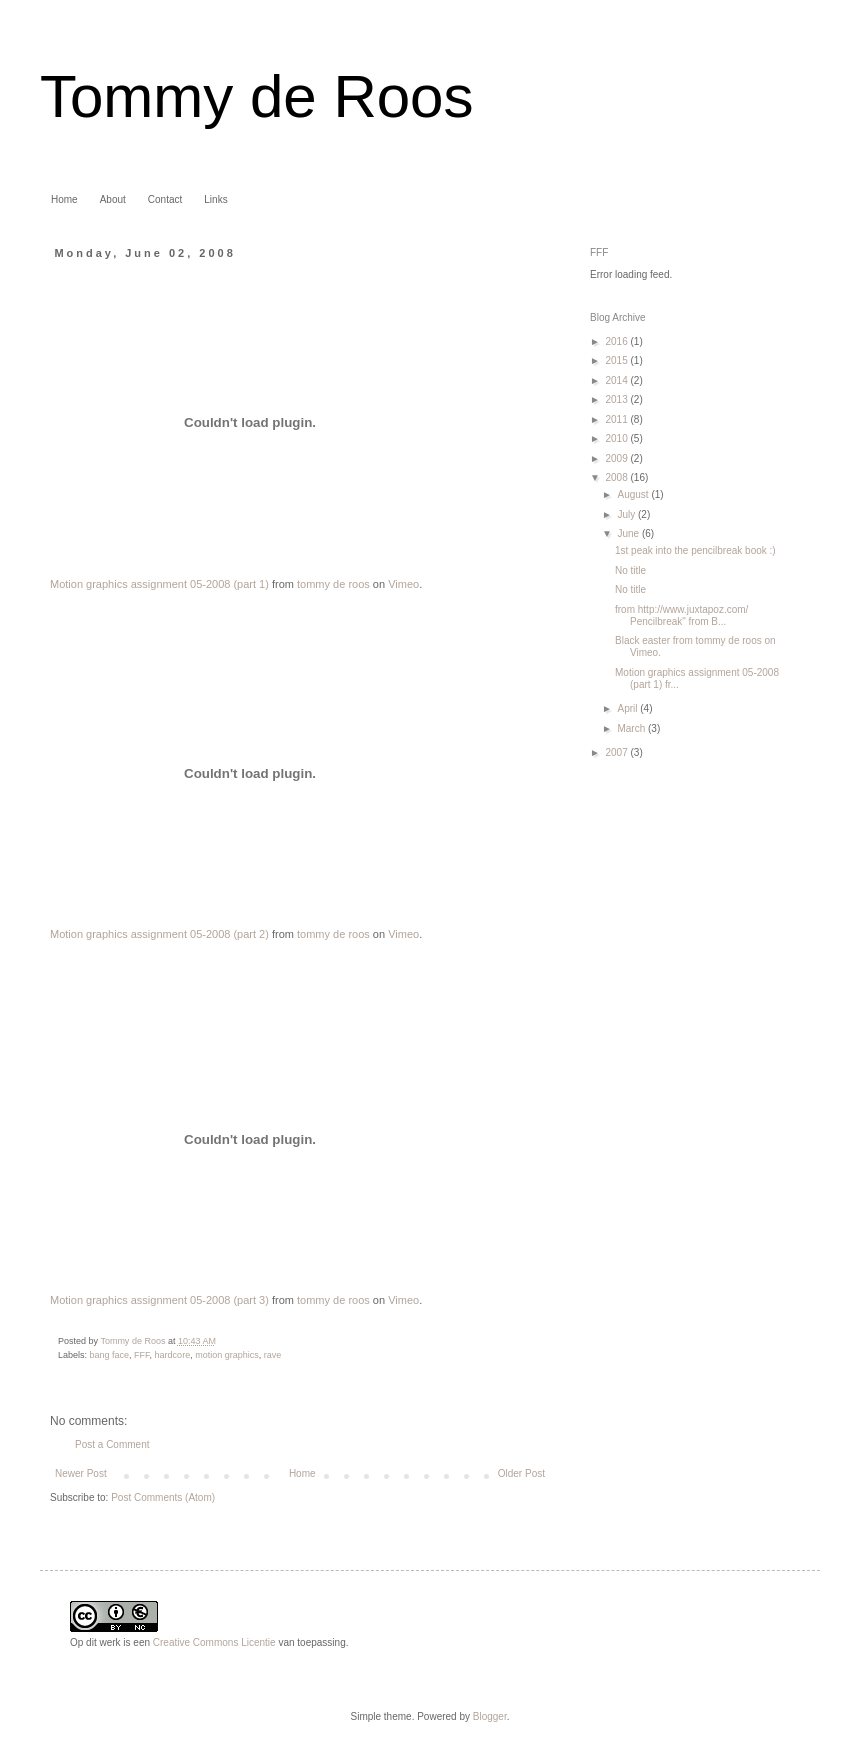 The image size is (860, 1763). I want to click on Post Comments (Atom), so click(163, 1497).